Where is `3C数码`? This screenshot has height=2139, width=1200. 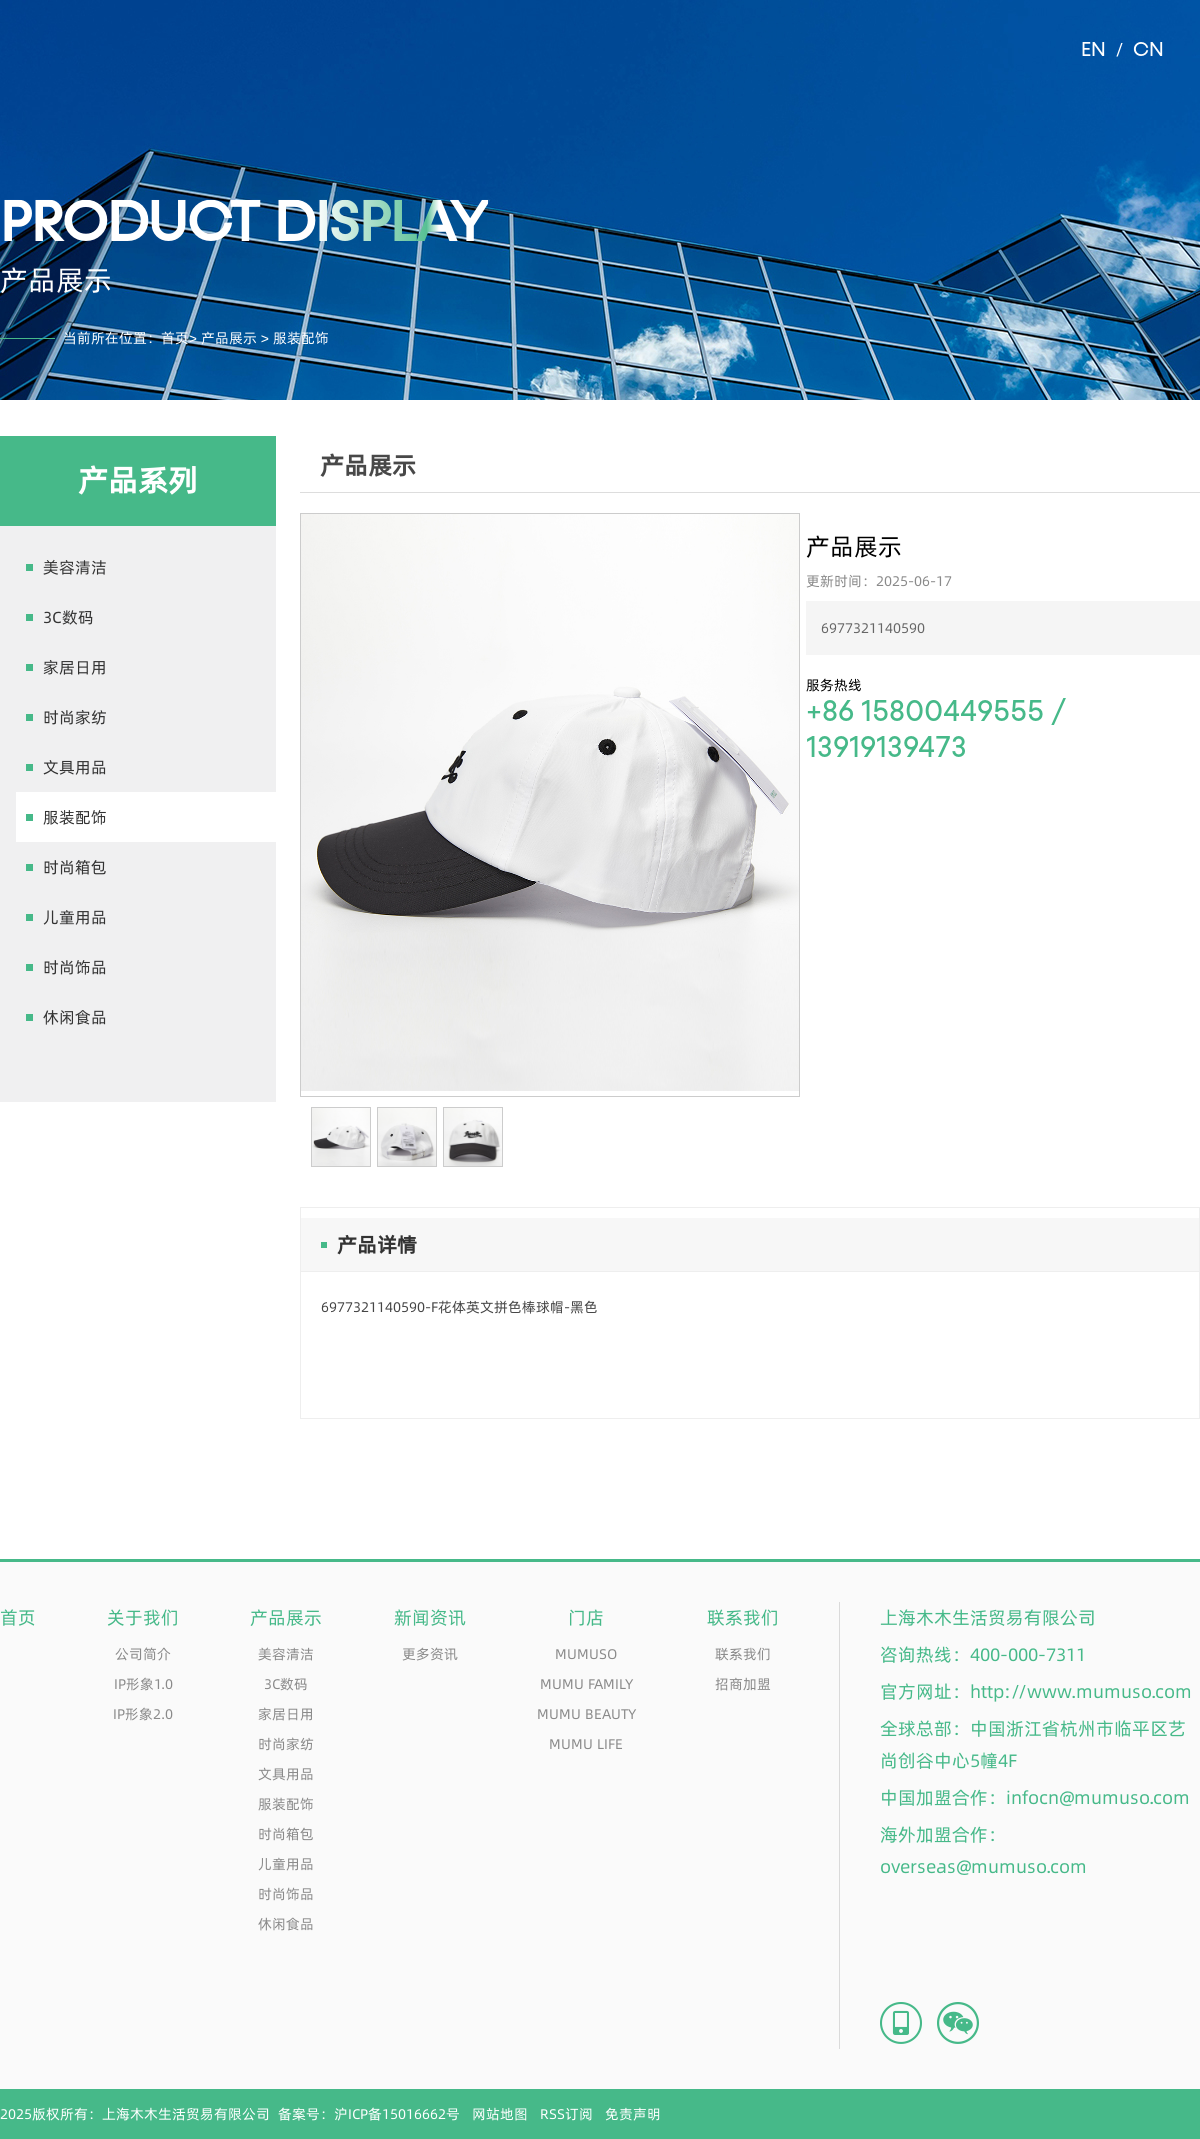 3C数码 is located at coordinates (68, 617).